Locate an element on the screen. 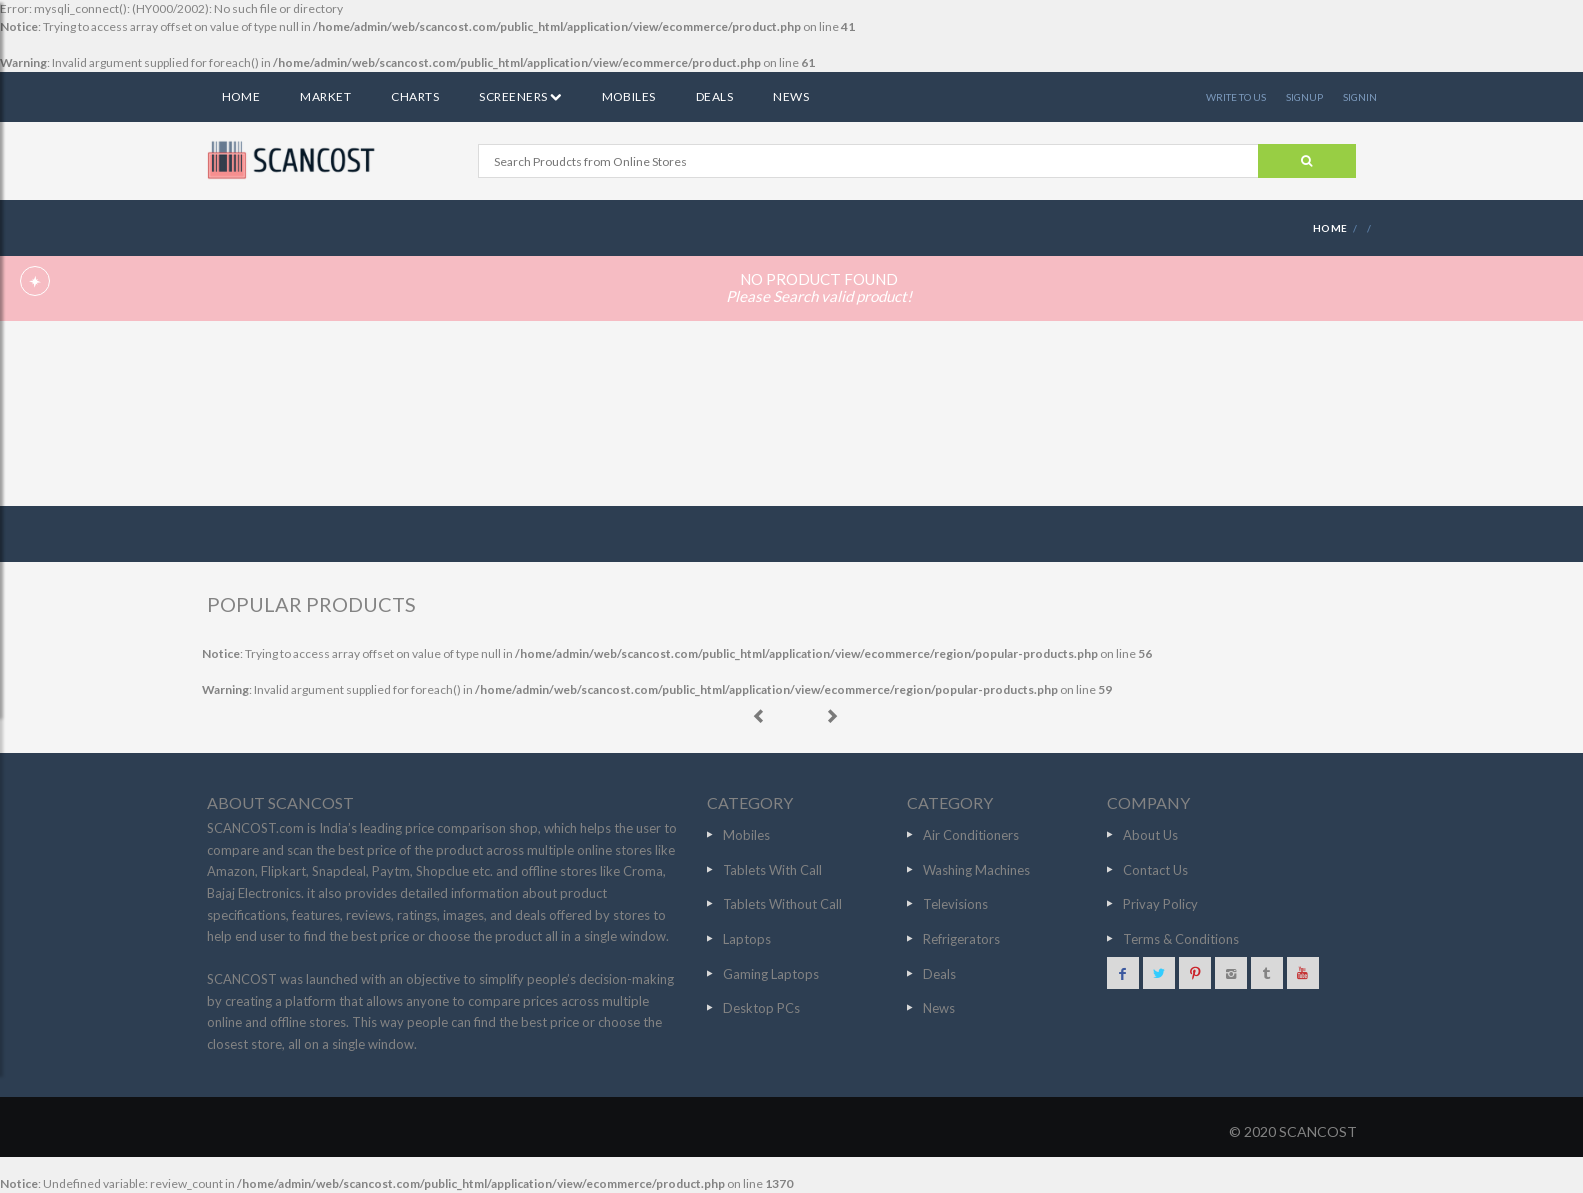  Terms & Conditions is located at coordinates (1181, 939).